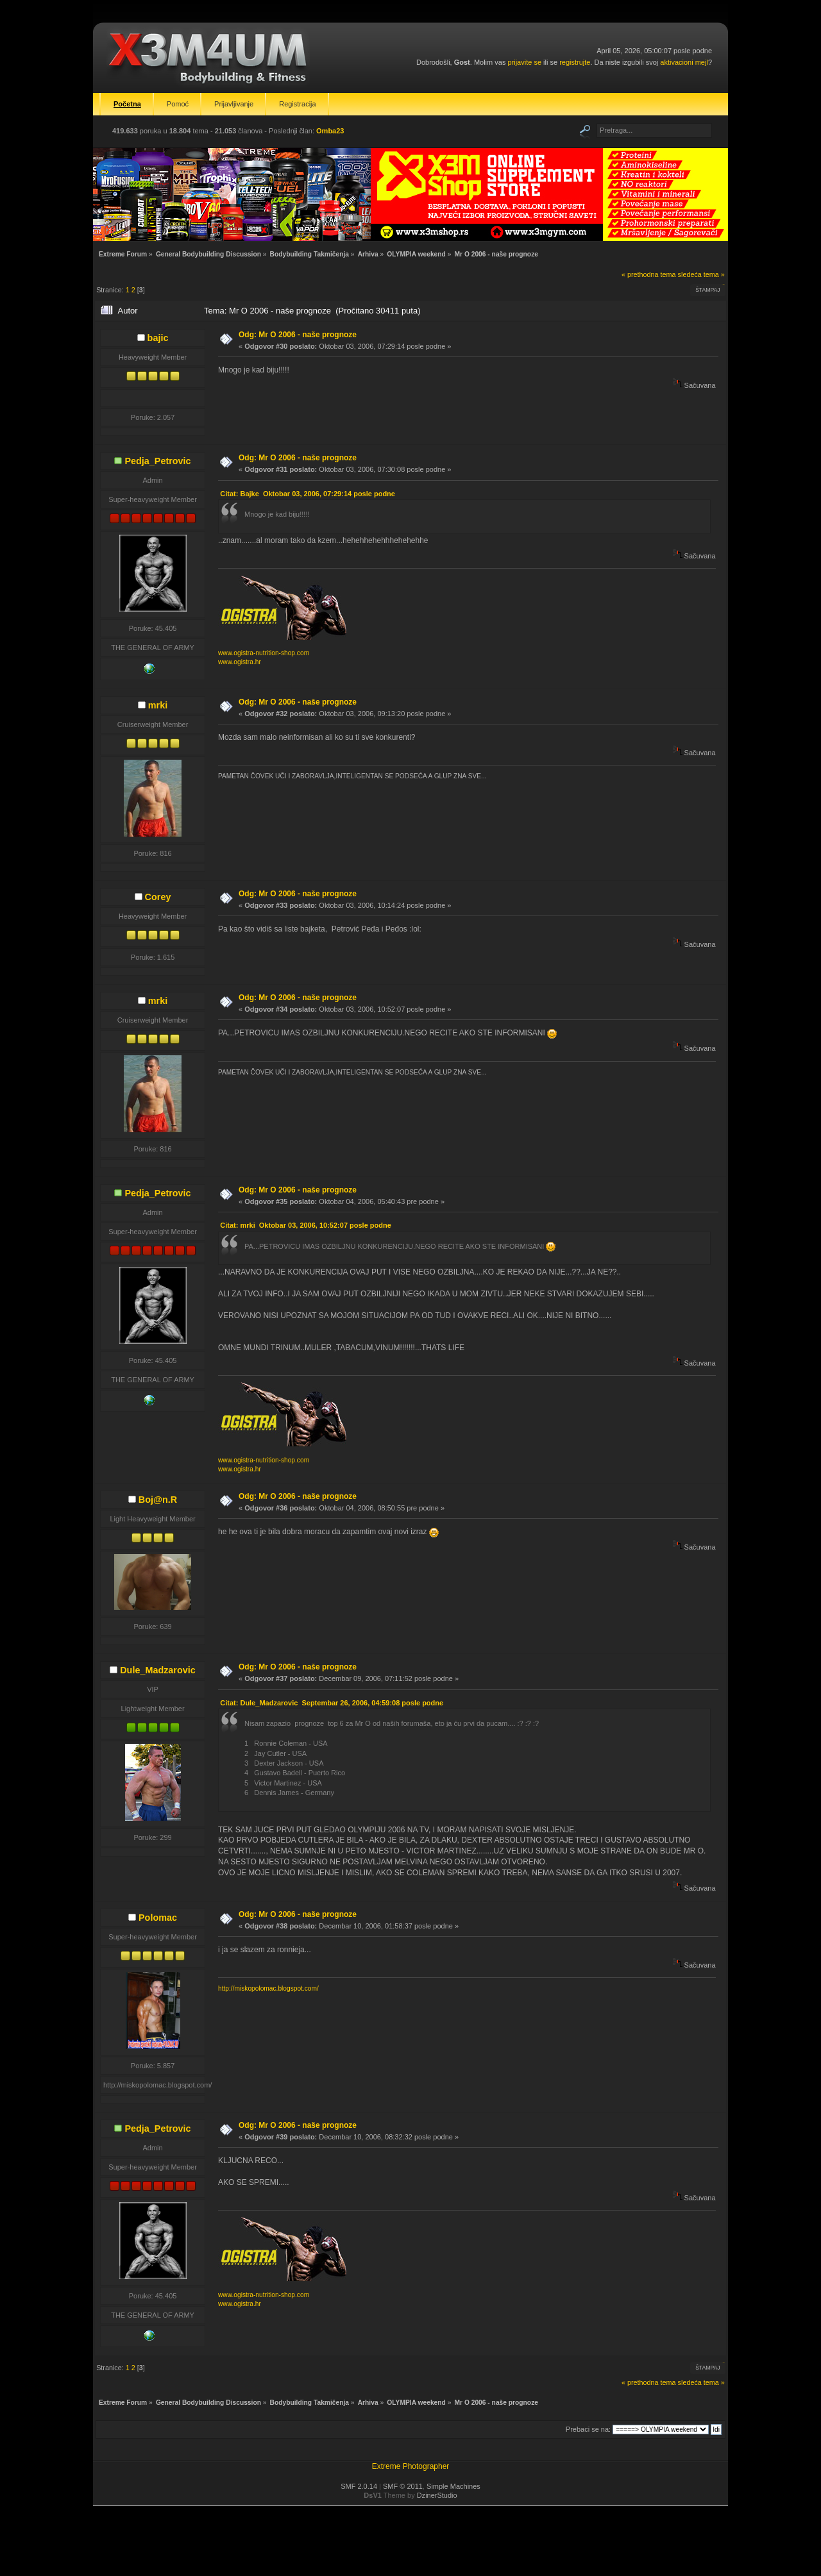 This screenshot has width=821, height=2576. Describe the element at coordinates (524, 62) in the screenshot. I see `prijavite se` at that location.